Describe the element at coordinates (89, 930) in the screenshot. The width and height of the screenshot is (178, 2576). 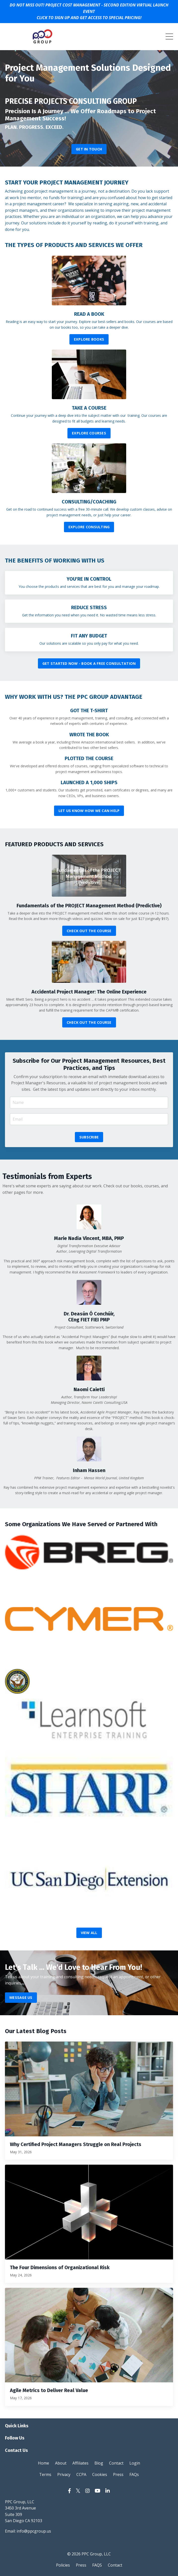
I see `CHECK OUT THE COURSE` at that location.